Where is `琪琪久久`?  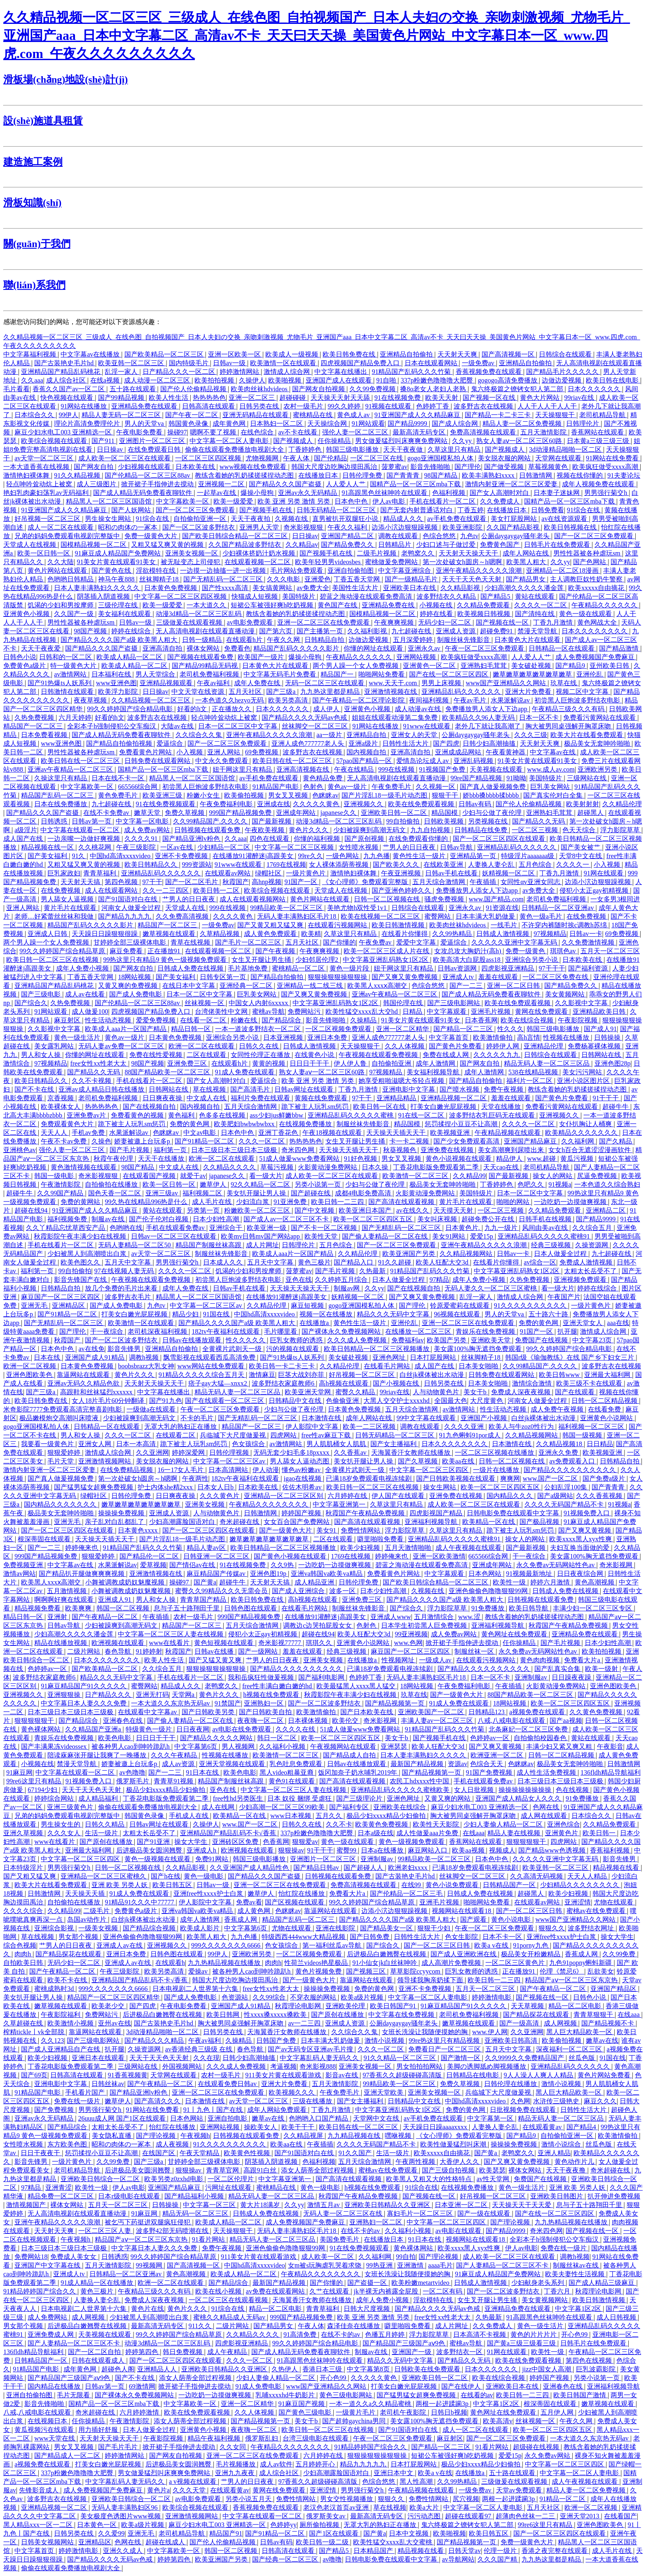
琪琪久久 is located at coordinates (320, 1642).